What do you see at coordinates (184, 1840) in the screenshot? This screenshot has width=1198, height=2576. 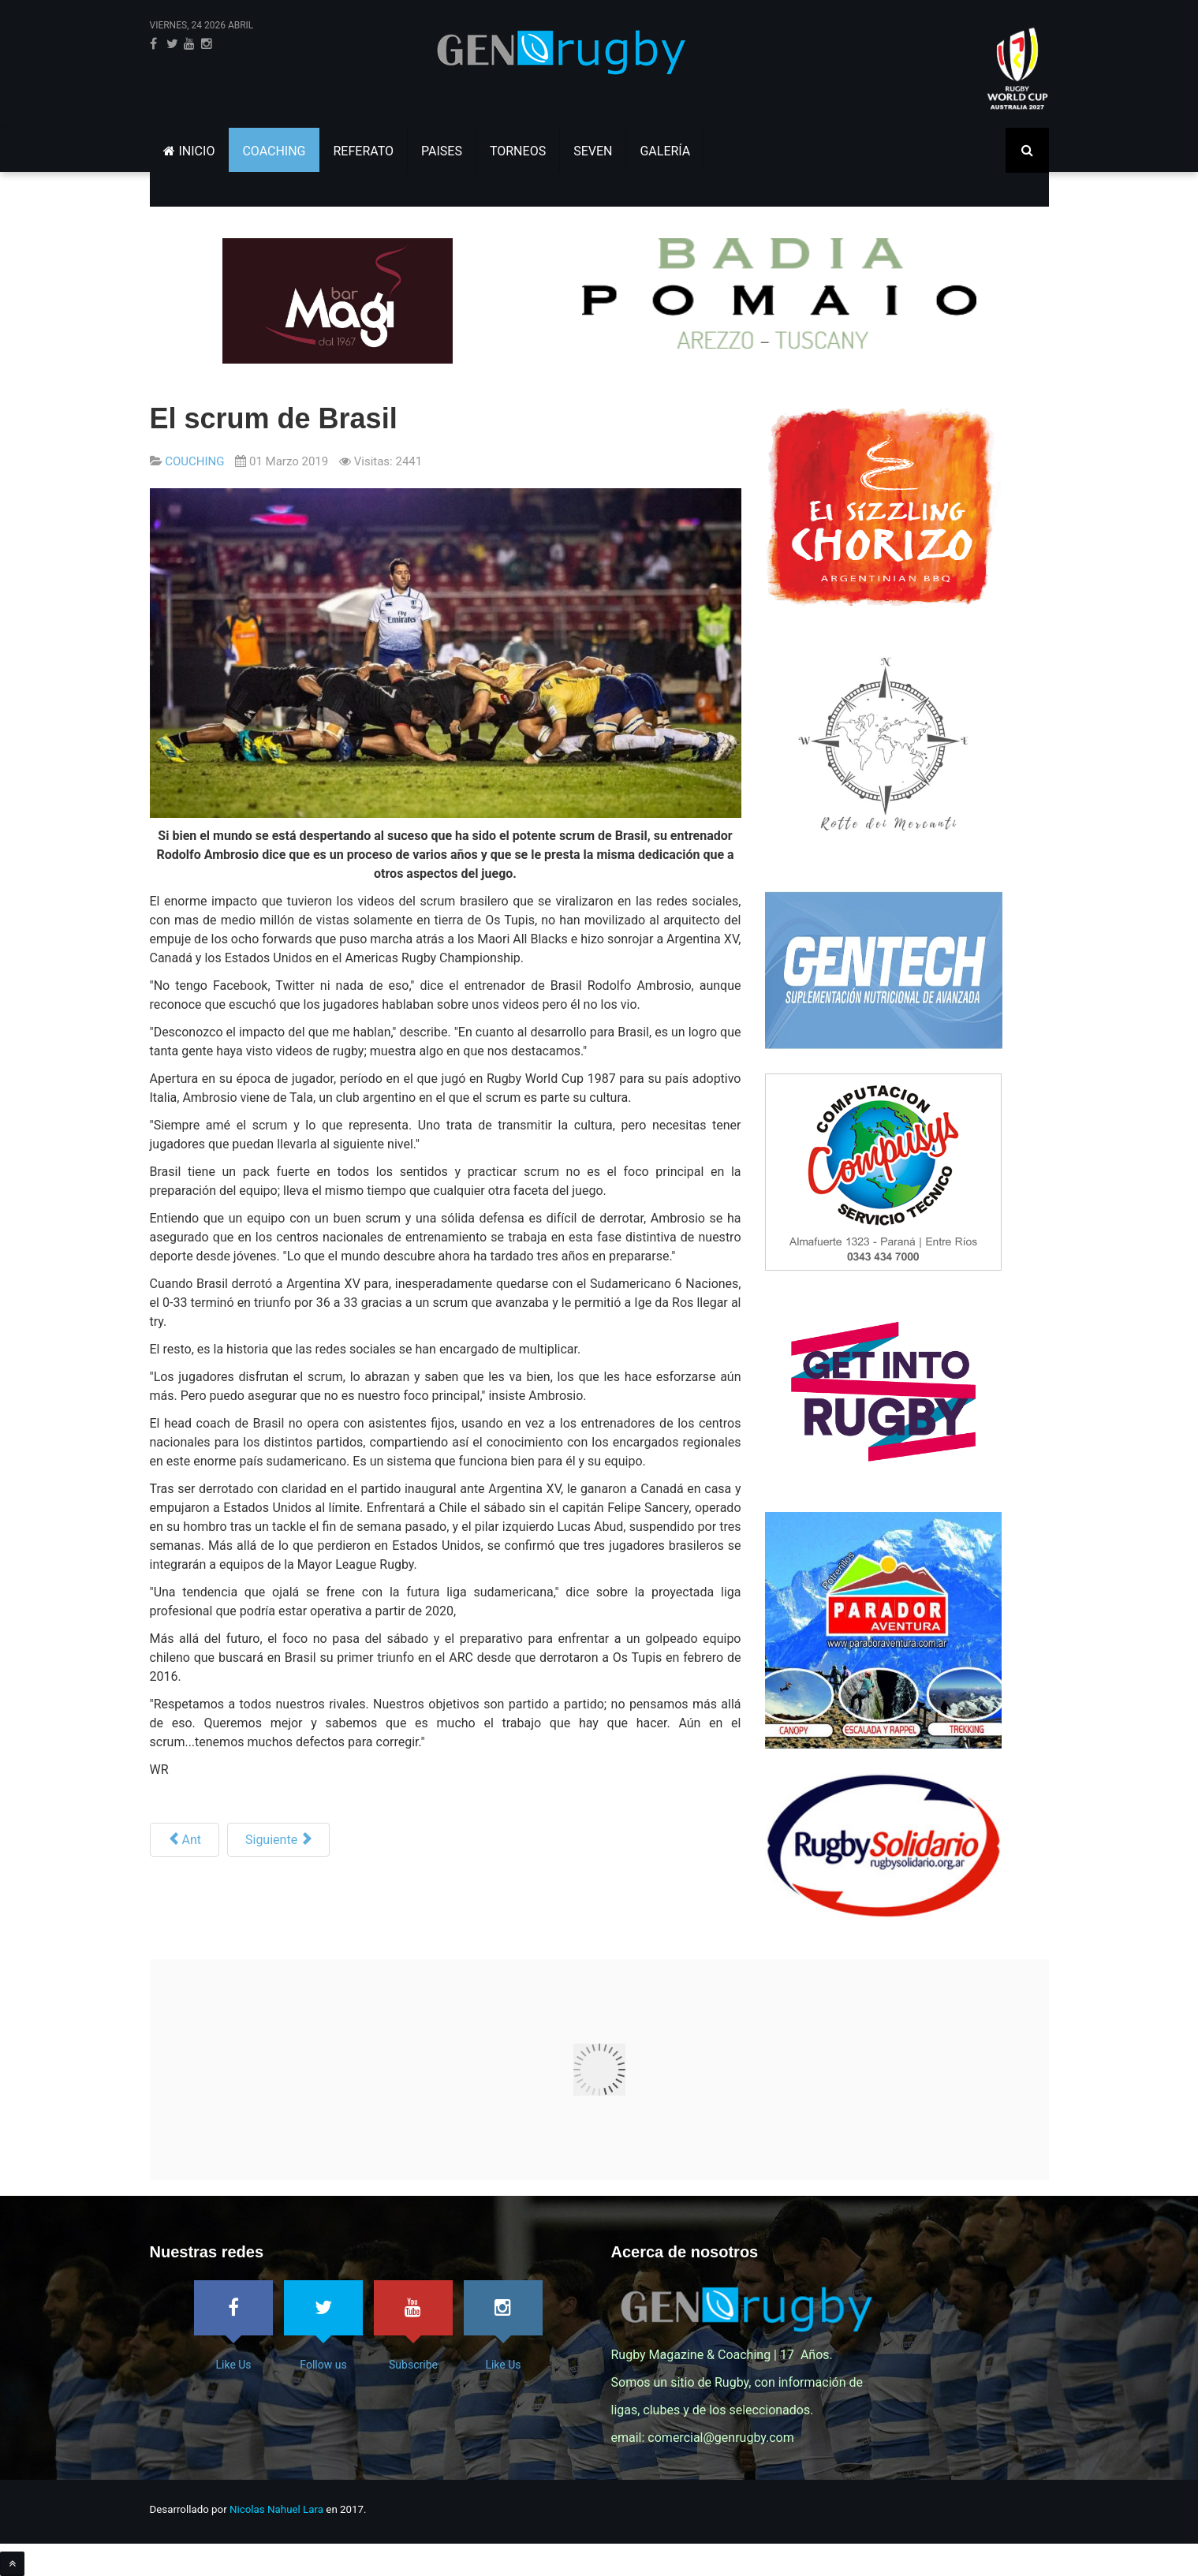 I see `[Artículo anterior: El rugby argentino vuelve a la esencia del scrum de la mano de un maestro]` at bounding box center [184, 1840].